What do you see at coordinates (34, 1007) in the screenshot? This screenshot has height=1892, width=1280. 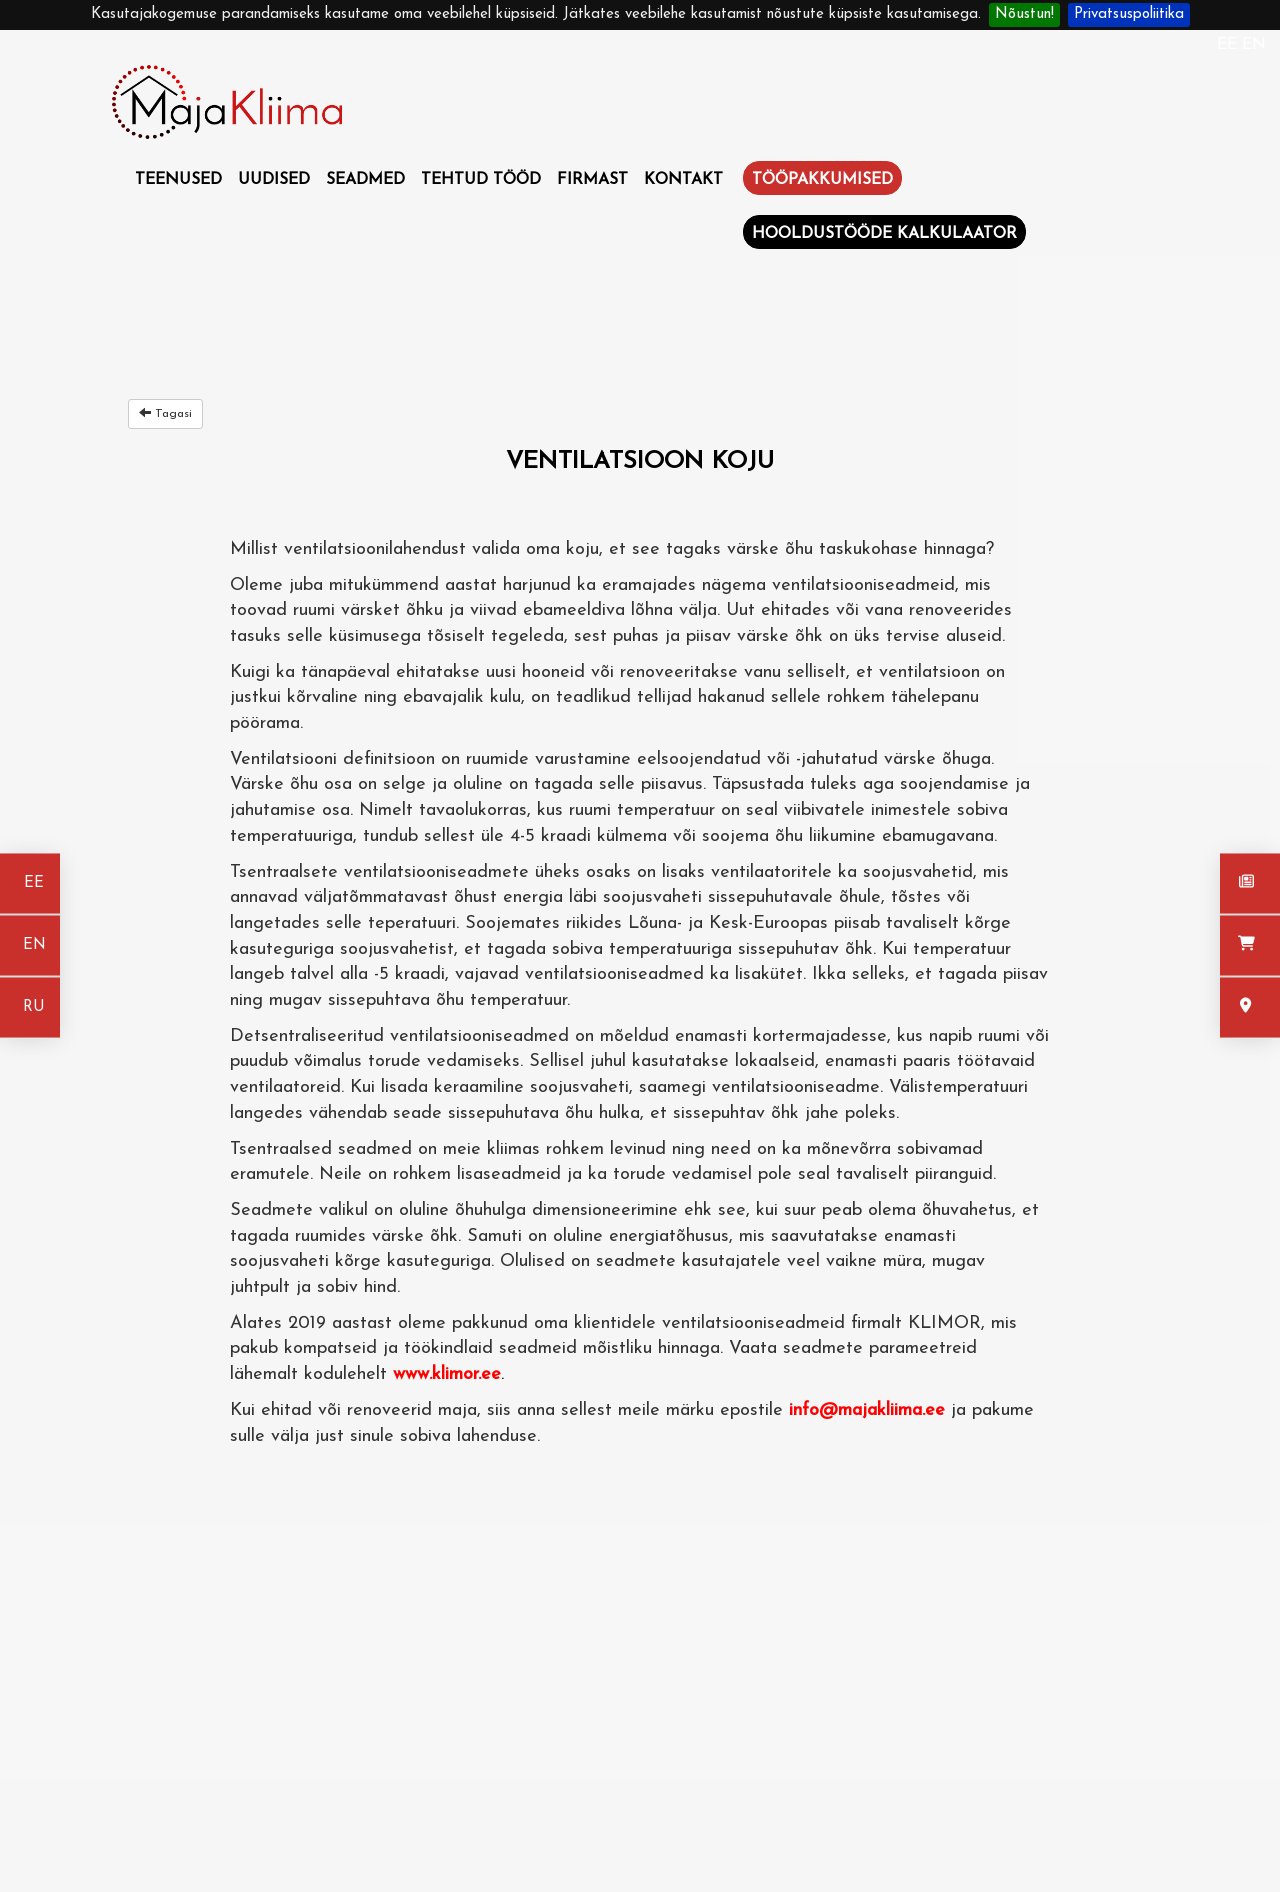 I see `RU [На русском]` at bounding box center [34, 1007].